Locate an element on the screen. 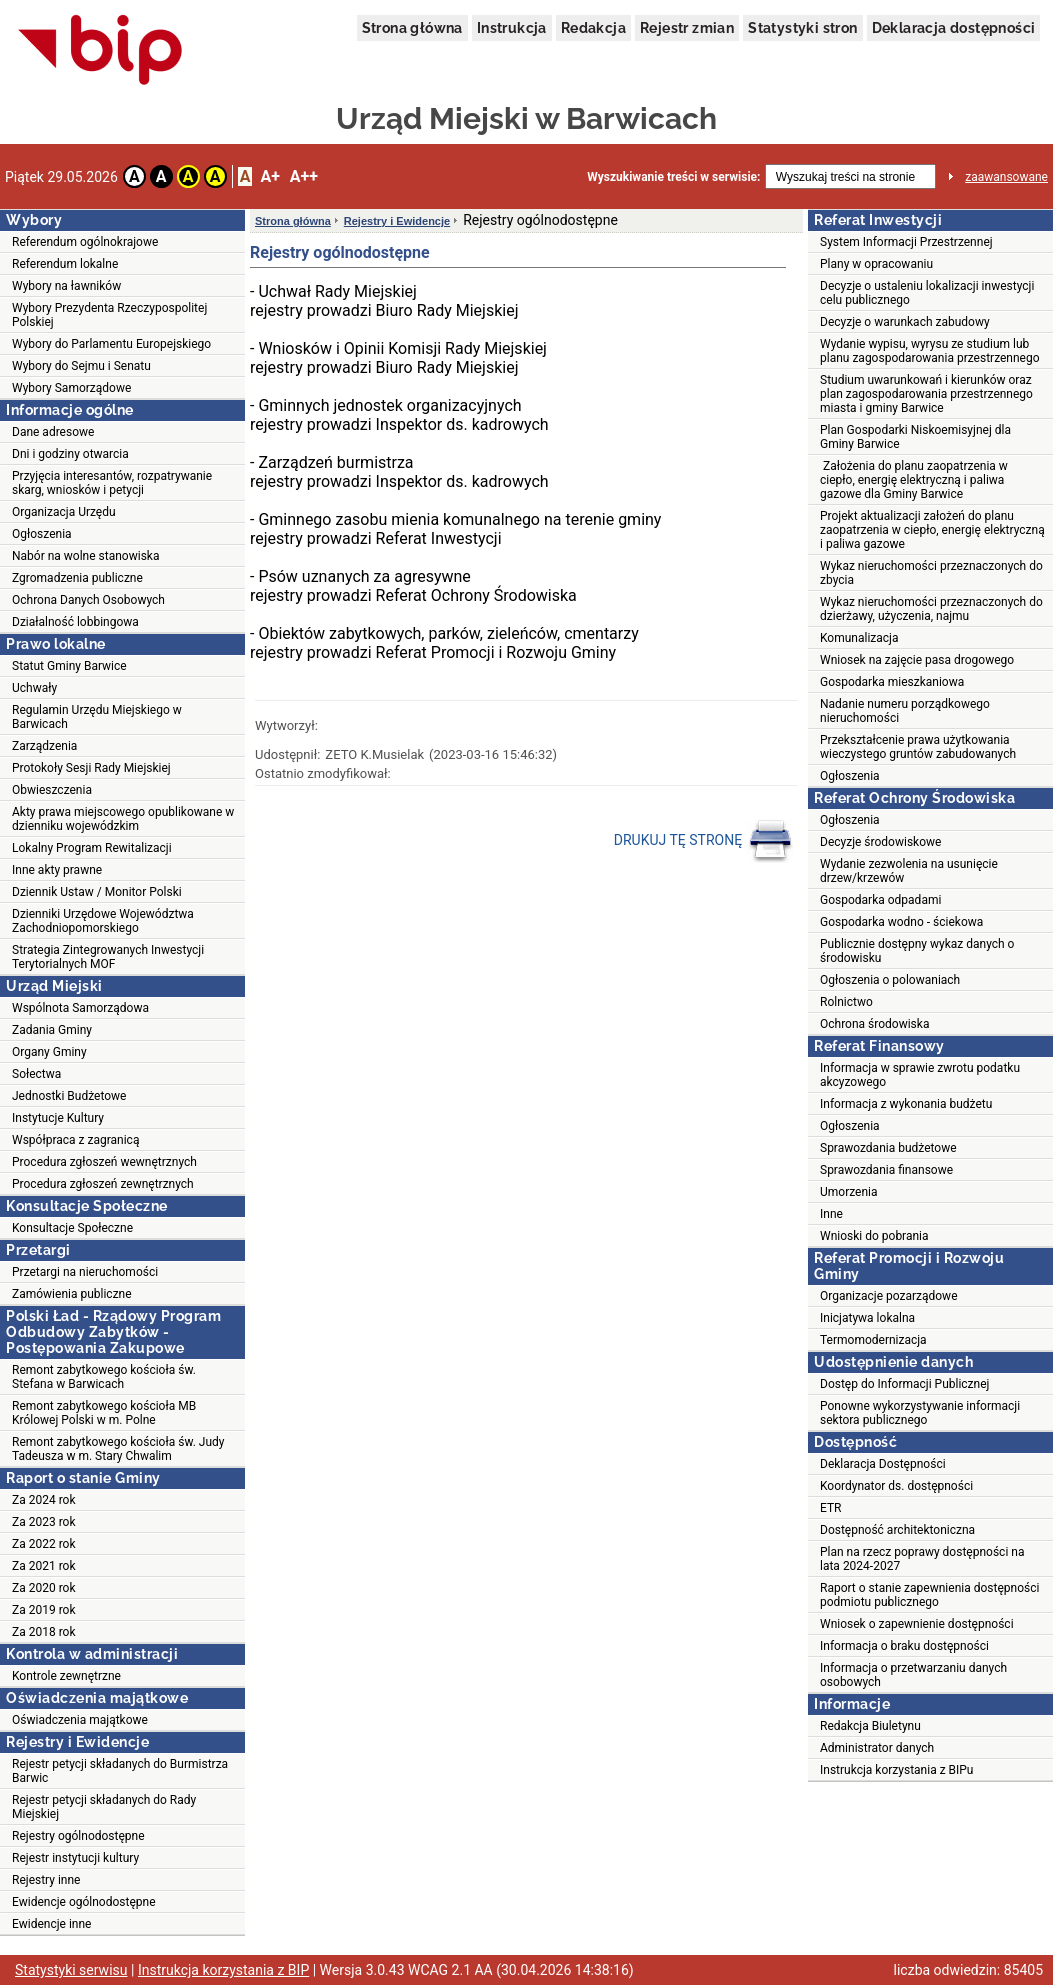 The width and height of the screenshot is (1053, 1985). Gospodarka odpadami is located at coordinates (880, 900).